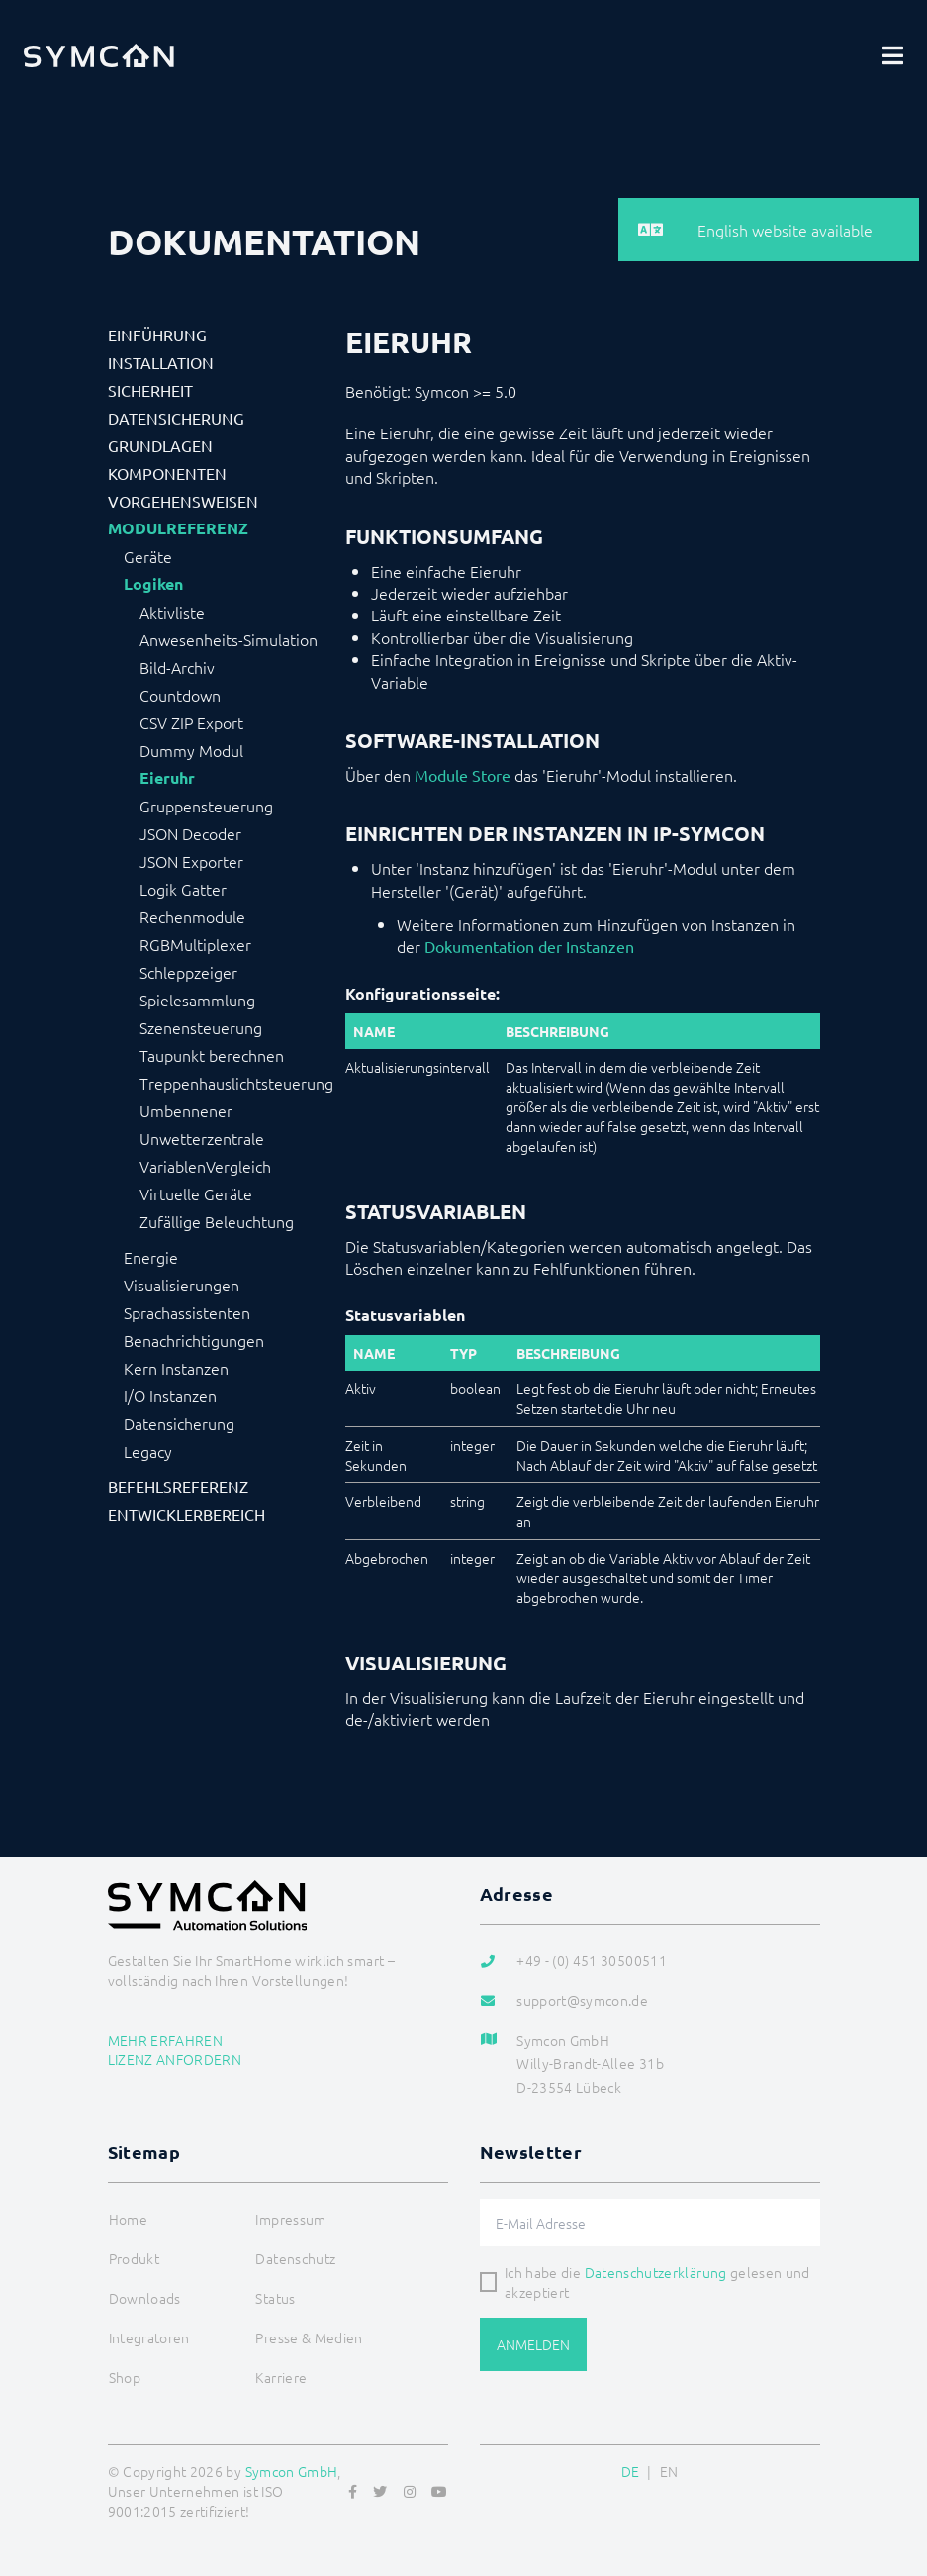 The height and width of the screenshot is (2576, 927). What do you see at coordinates (134, 2258) in the screenshot?
I see `Produkt` at bounding box center [134, 2258].